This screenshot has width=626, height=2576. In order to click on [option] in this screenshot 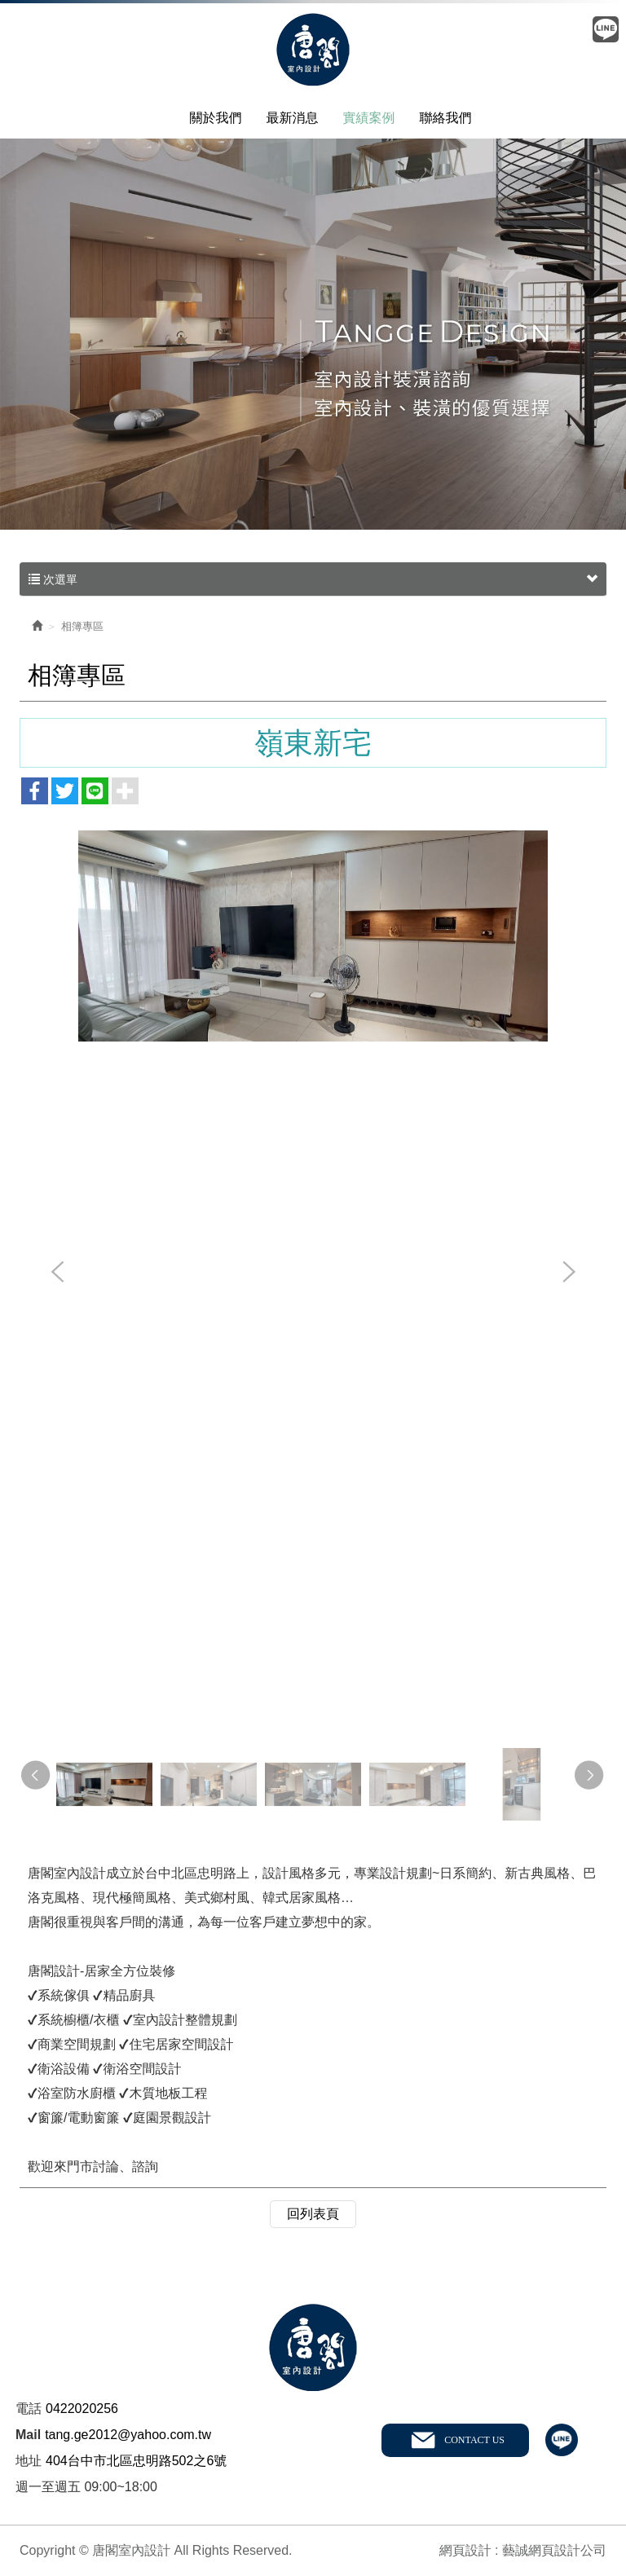, I will do `click(313, 935)`.